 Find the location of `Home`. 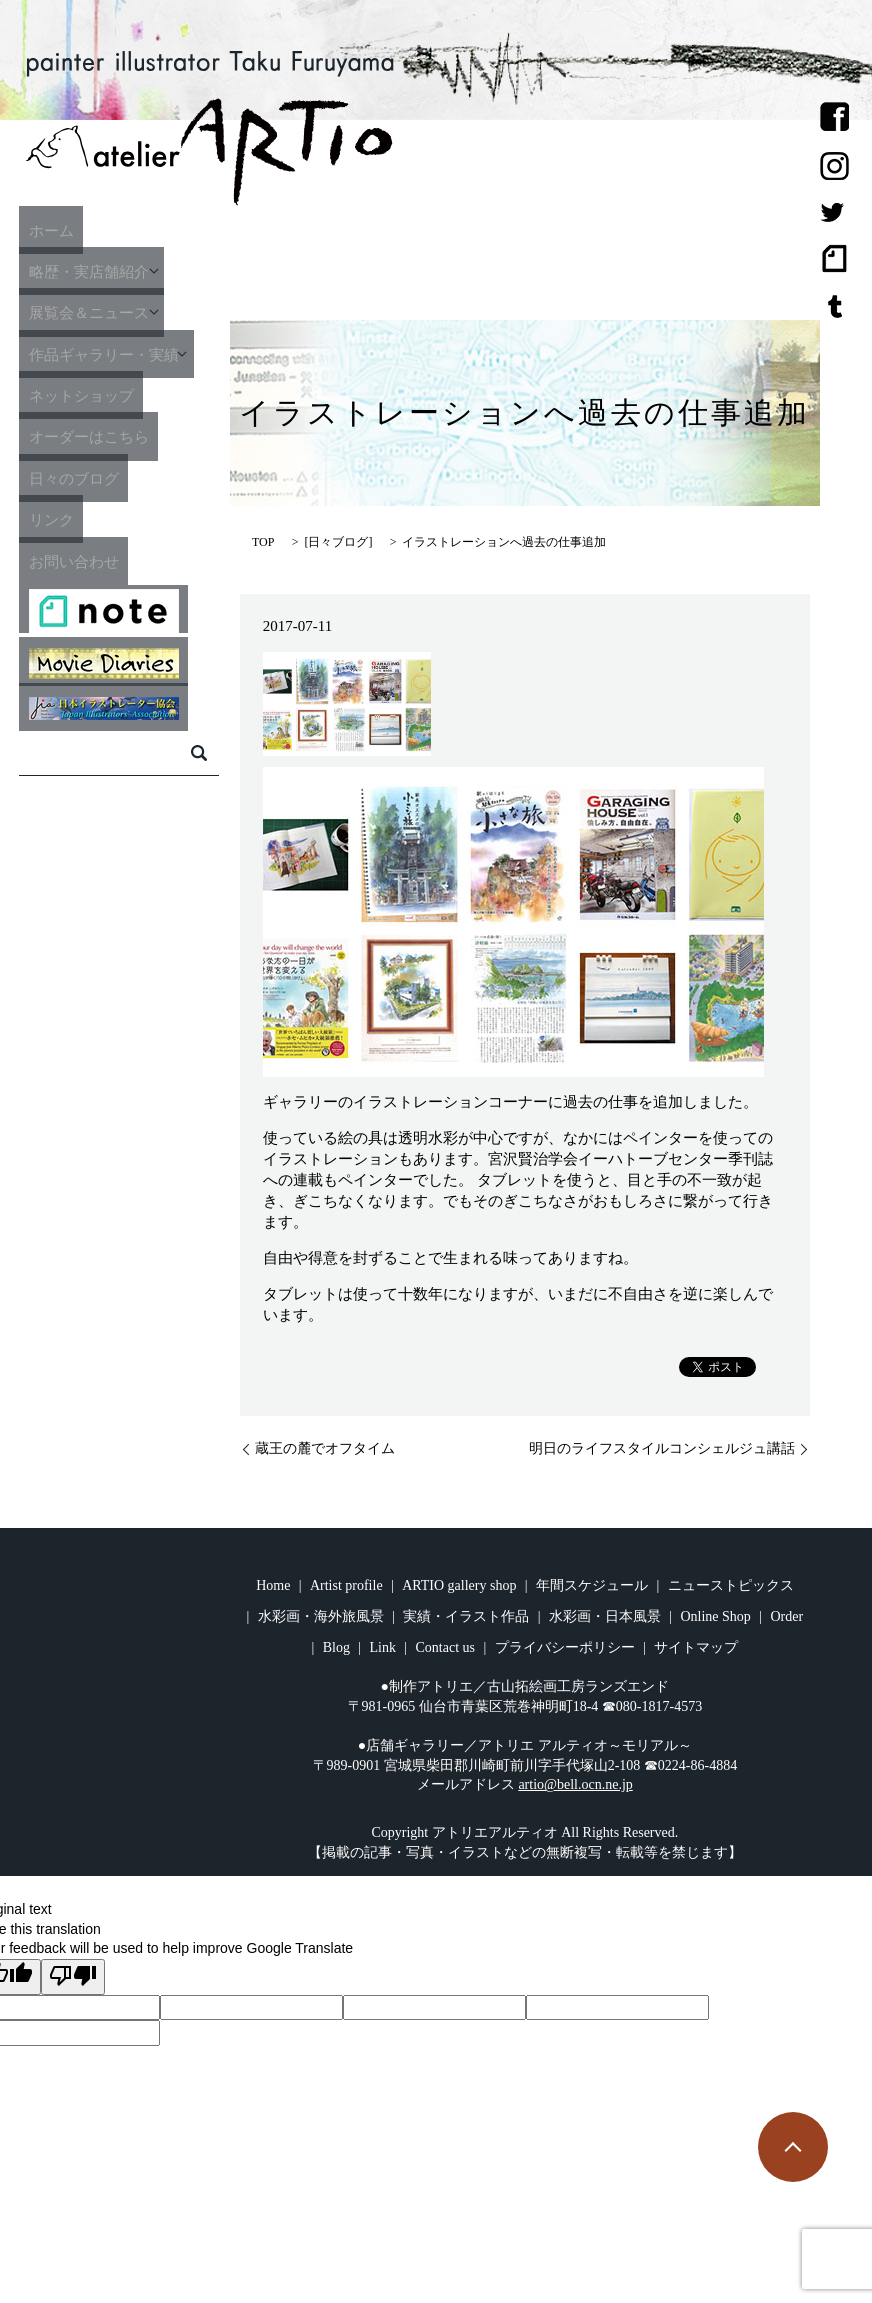

Home is located at coordinates (273, 1585).